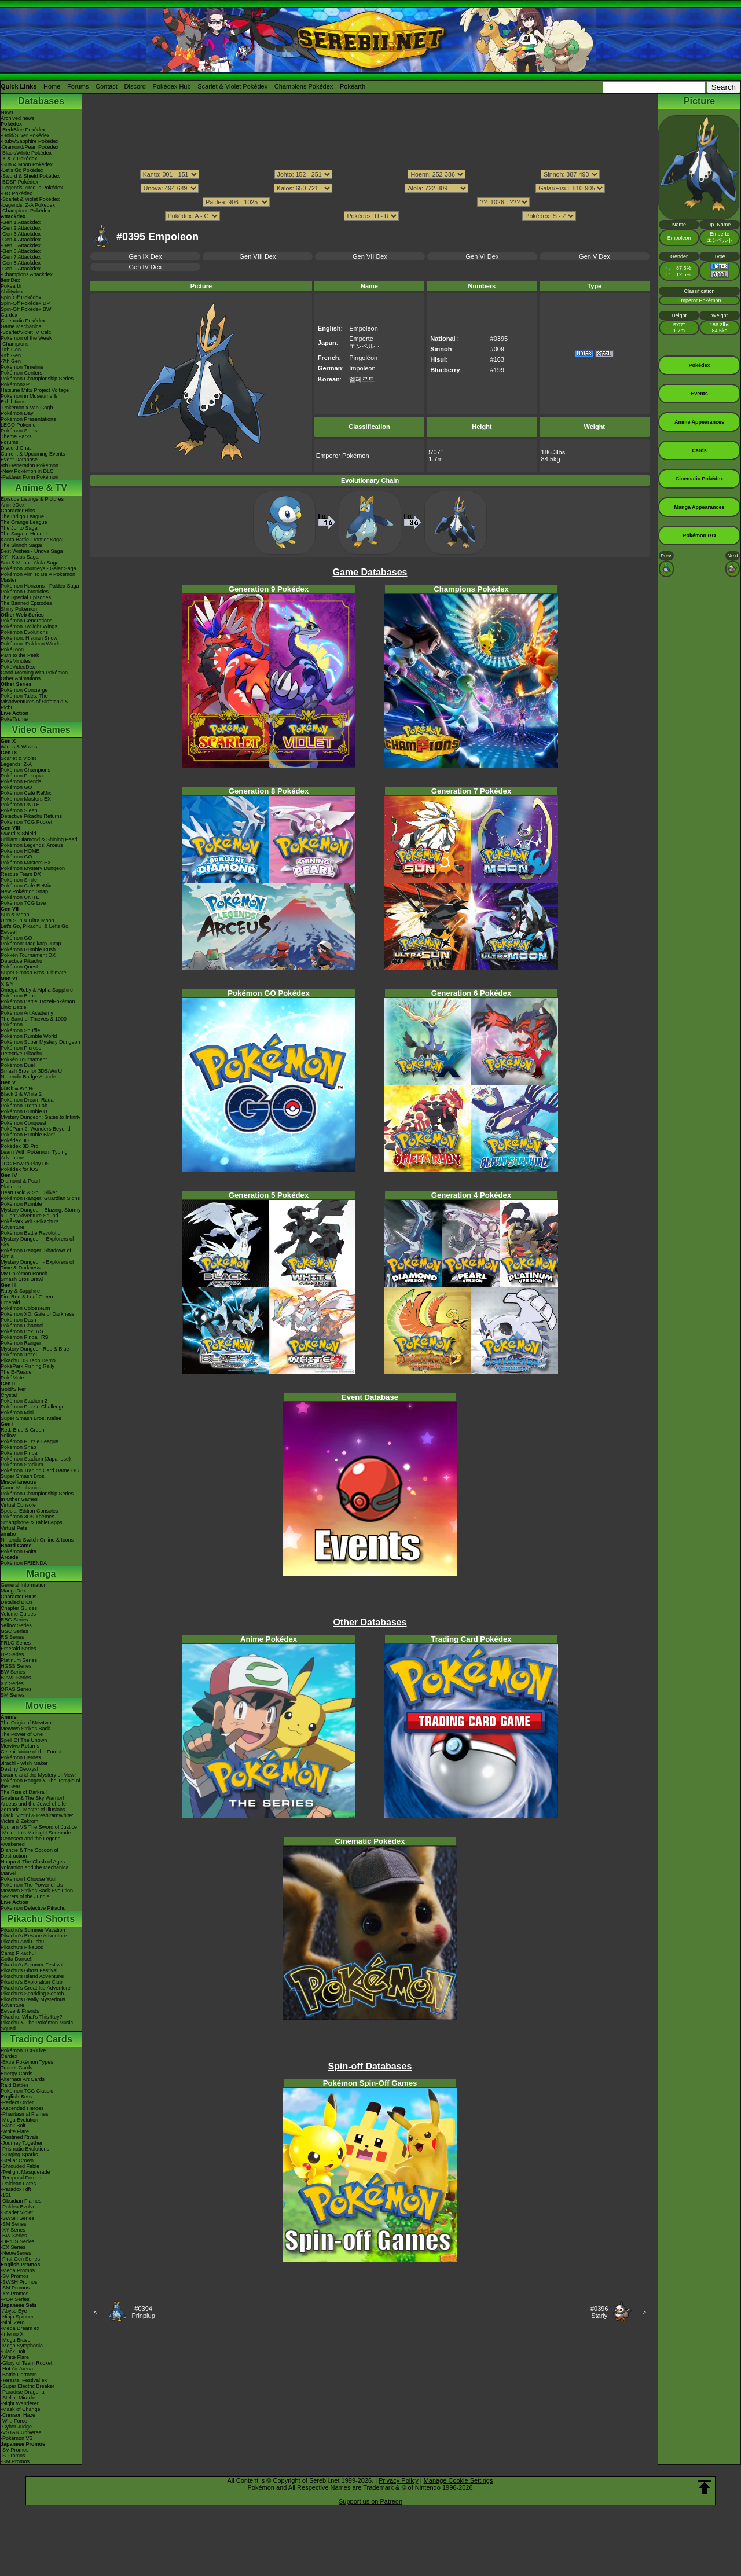 This screenshot has height=2576, width=741. I want to click on Pokémon Trading Card Game GB, so click(40, 1470).